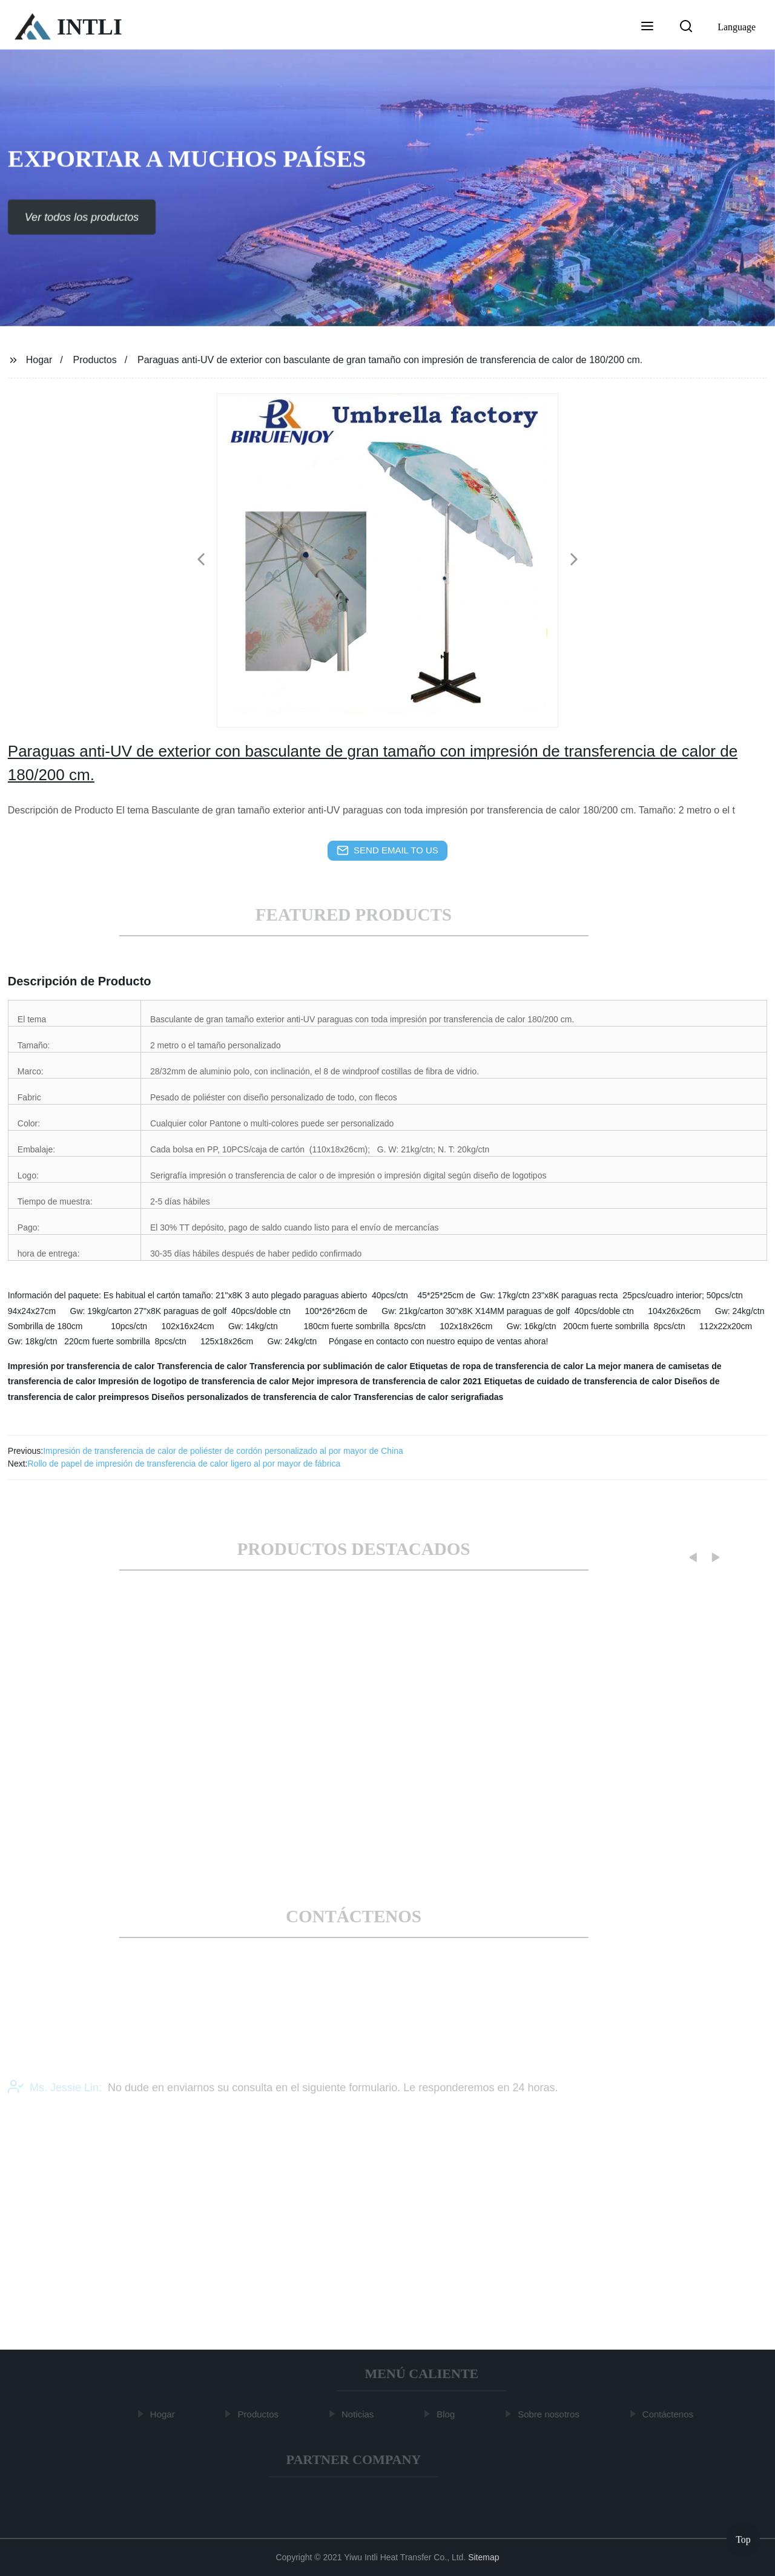  What do you see at coordinates (202, 1366) in the screenshot?
I see `Transferencia de calor` at bounding box center [202, 1366].